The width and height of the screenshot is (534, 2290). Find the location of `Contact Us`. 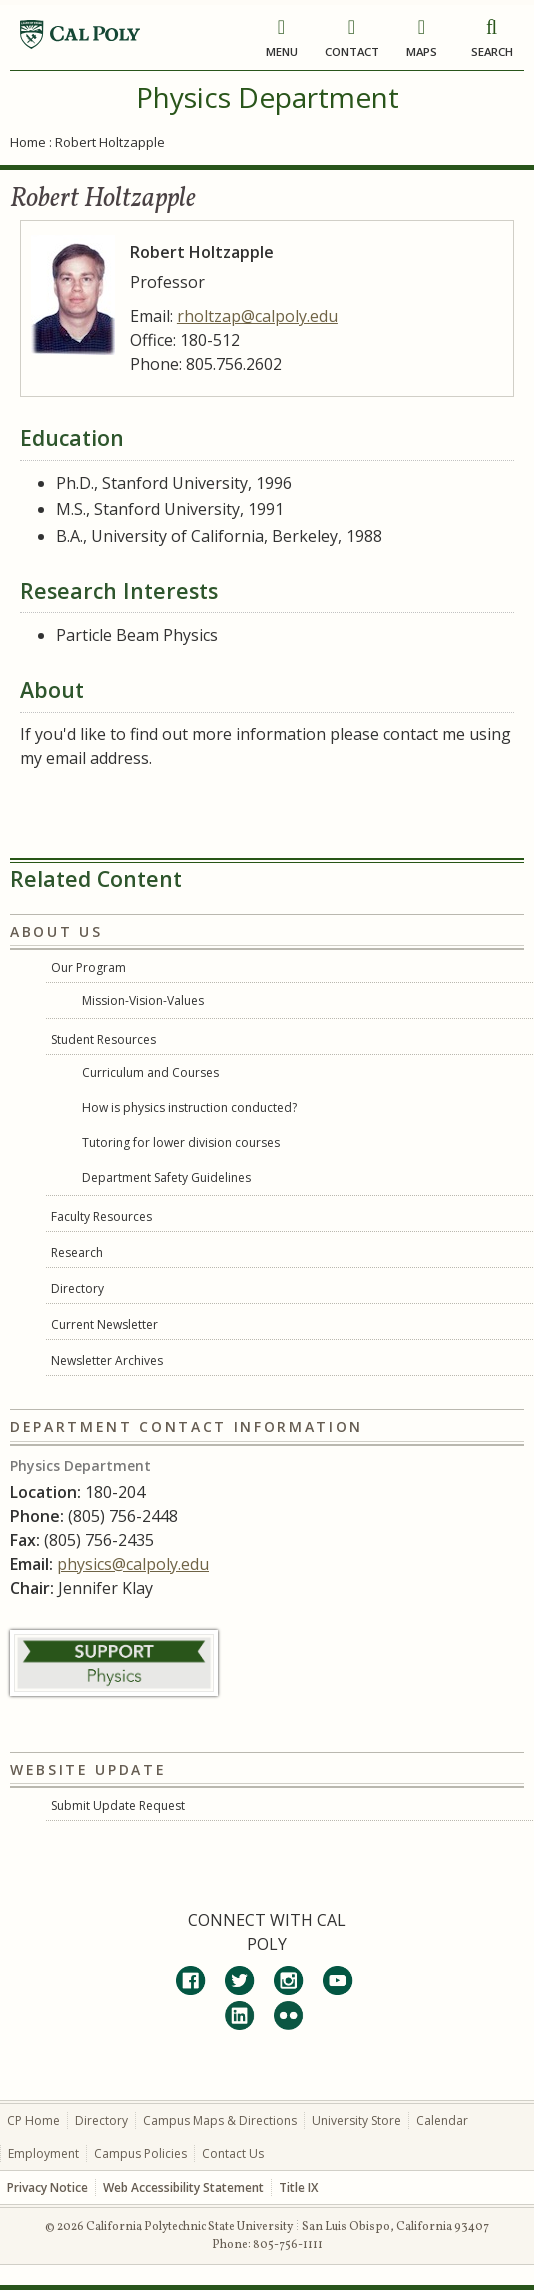

Contact Us is located at coordinates (233, 2153).